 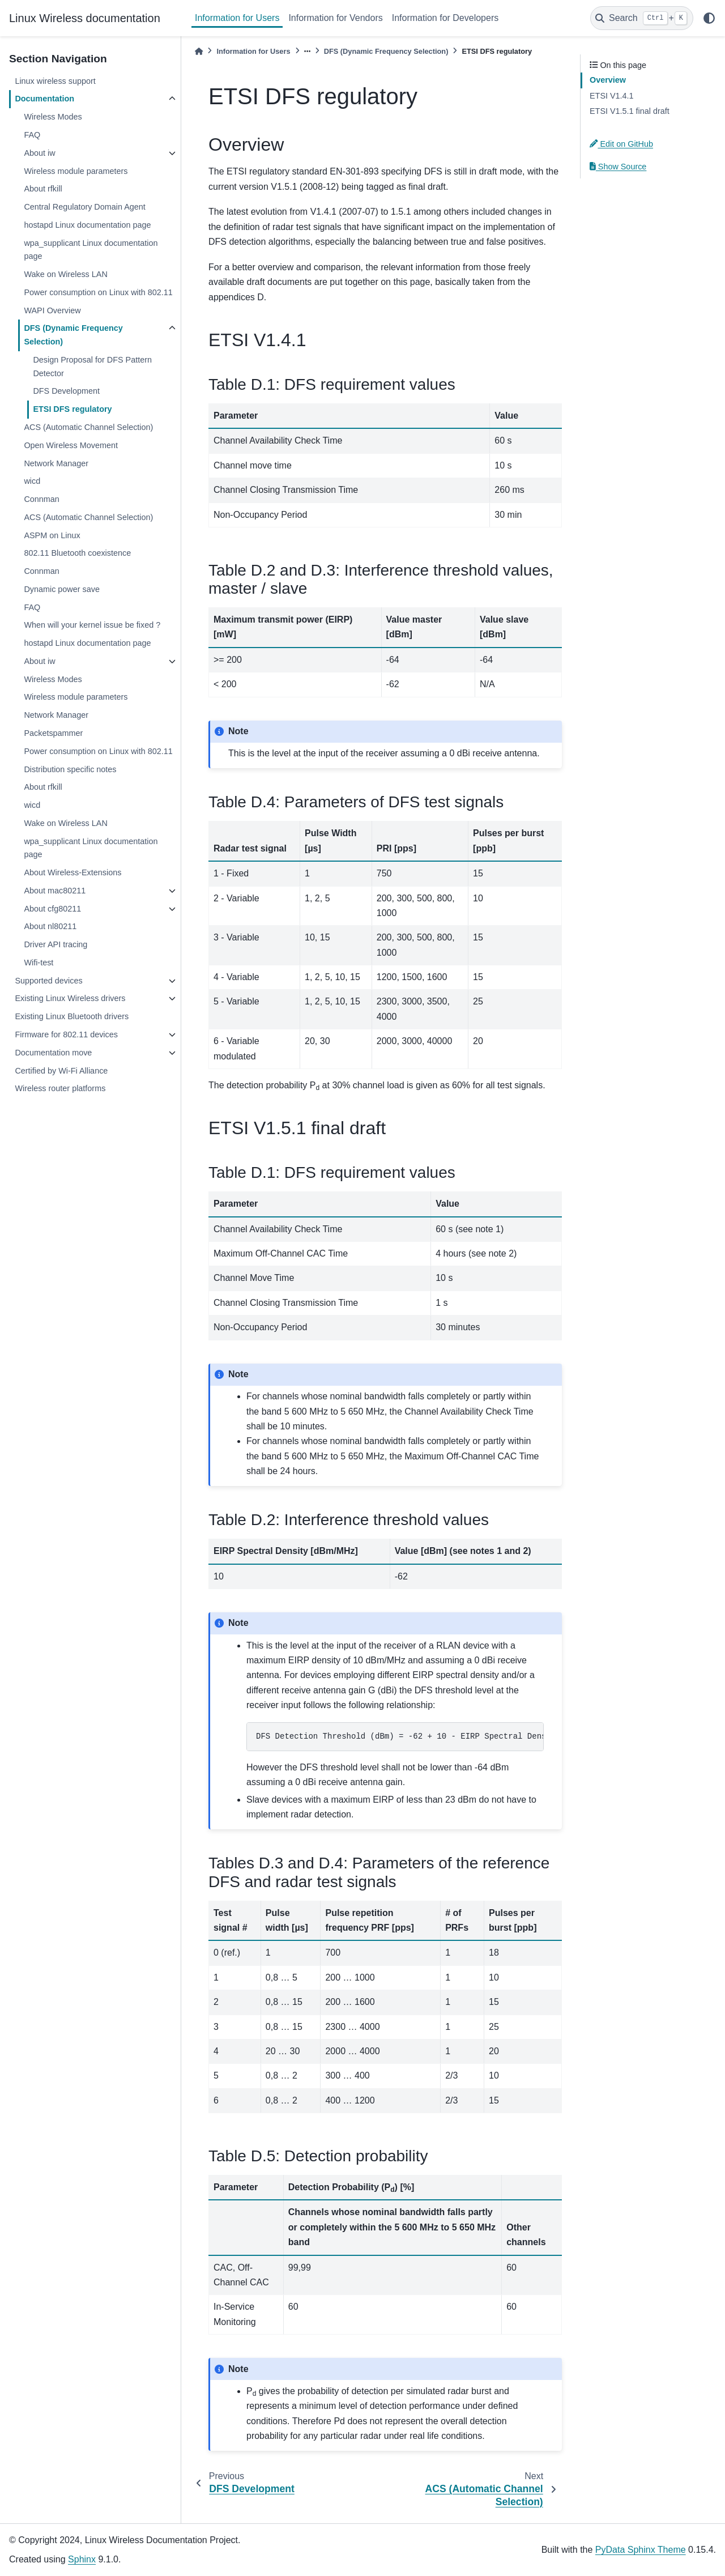 What do you see at coordinates (72, 409) in the screenshot?
I see `ETSI DFS regulatory` at bounding box center [72, 409].